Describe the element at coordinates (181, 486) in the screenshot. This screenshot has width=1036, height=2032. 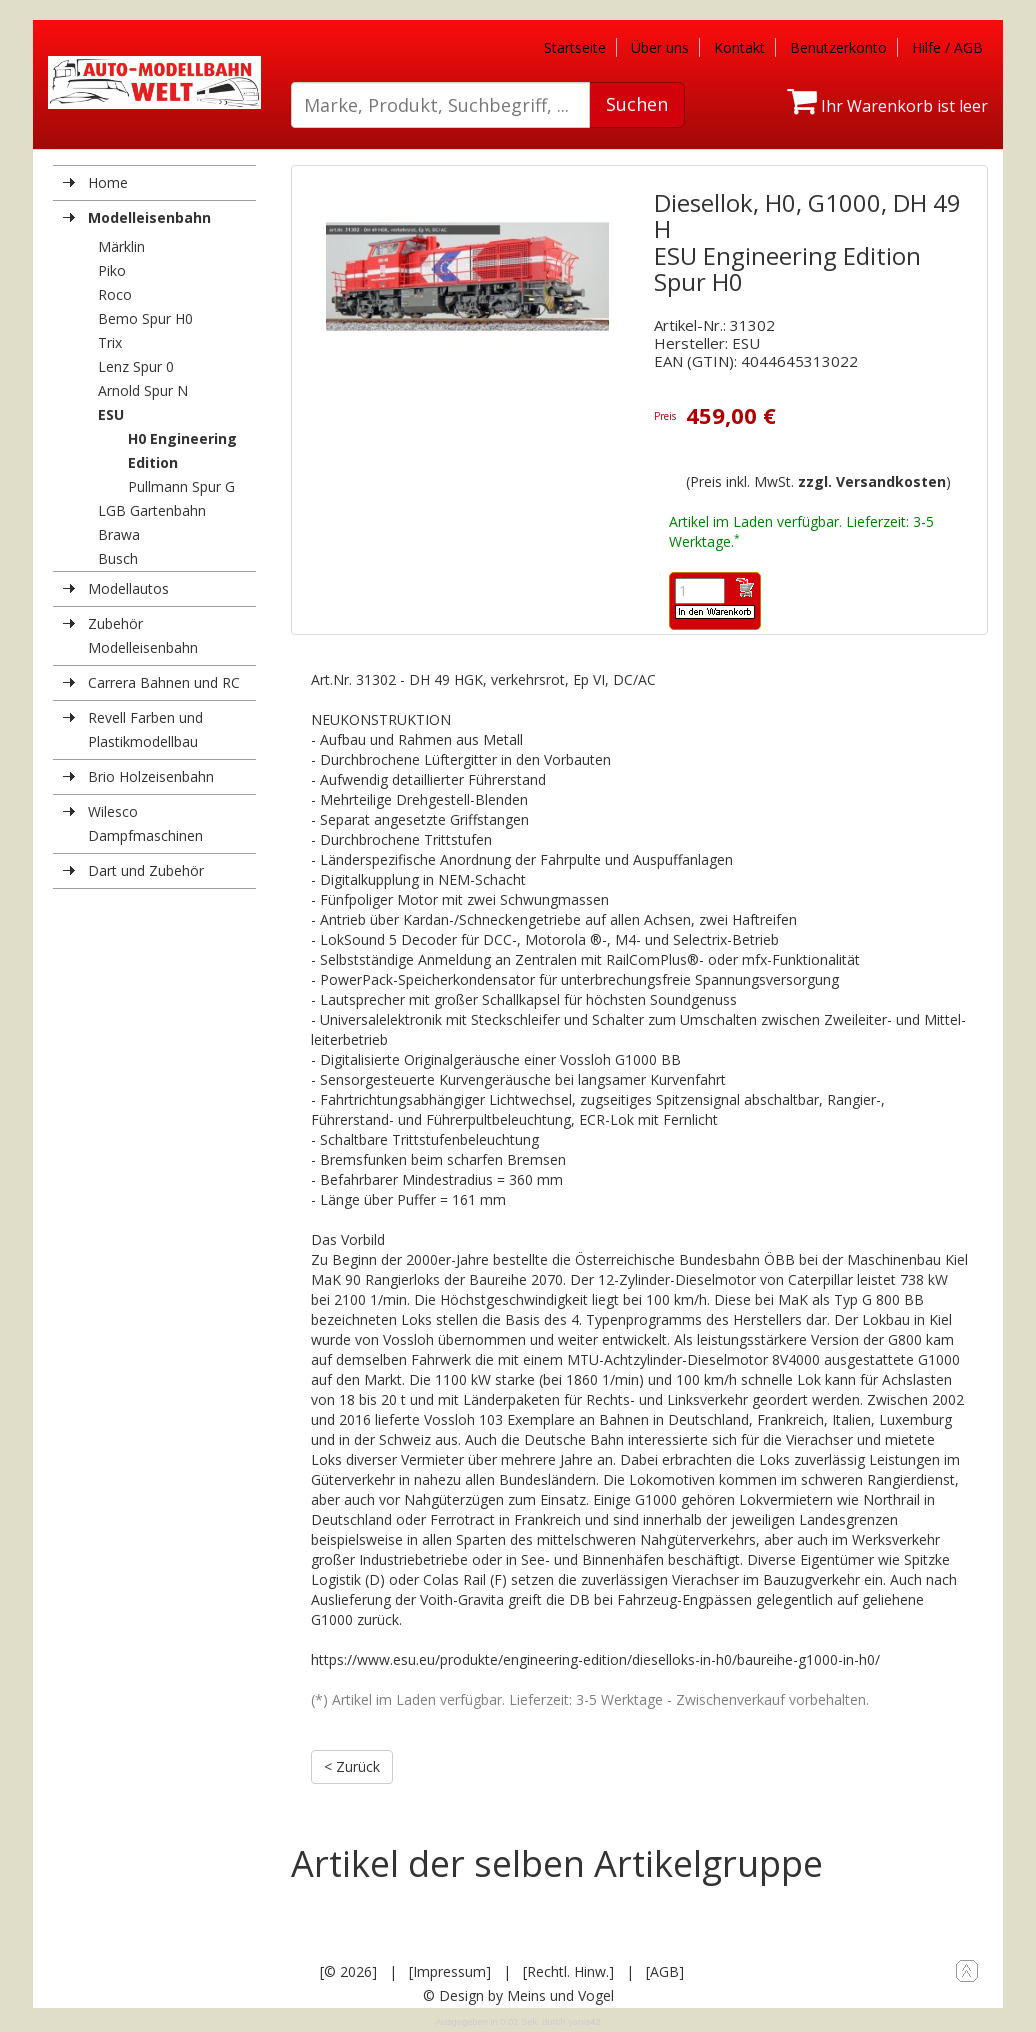
I see `Pullmann Spur G` at that location.